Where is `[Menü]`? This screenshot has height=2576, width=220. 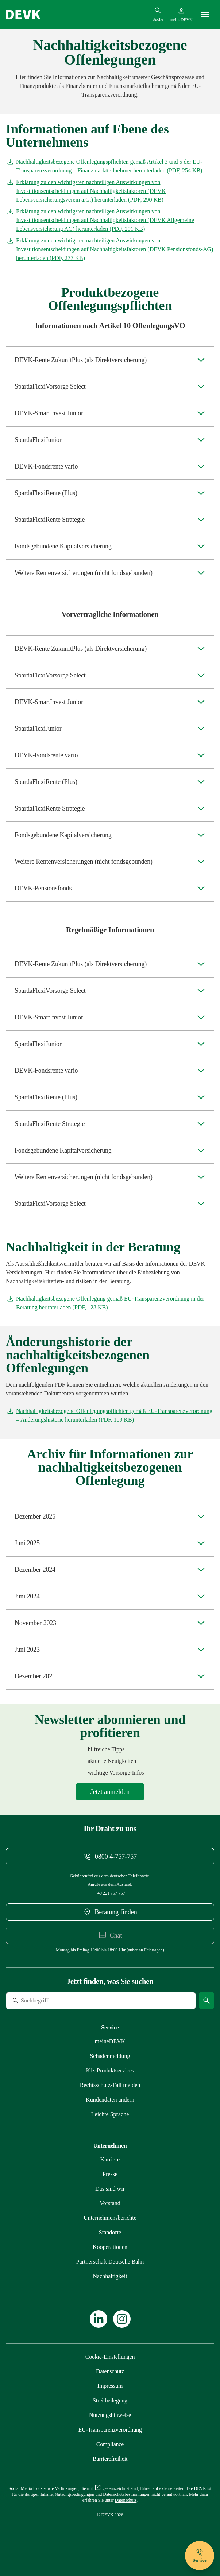
[Menü] is located at coordinates (205, 14).